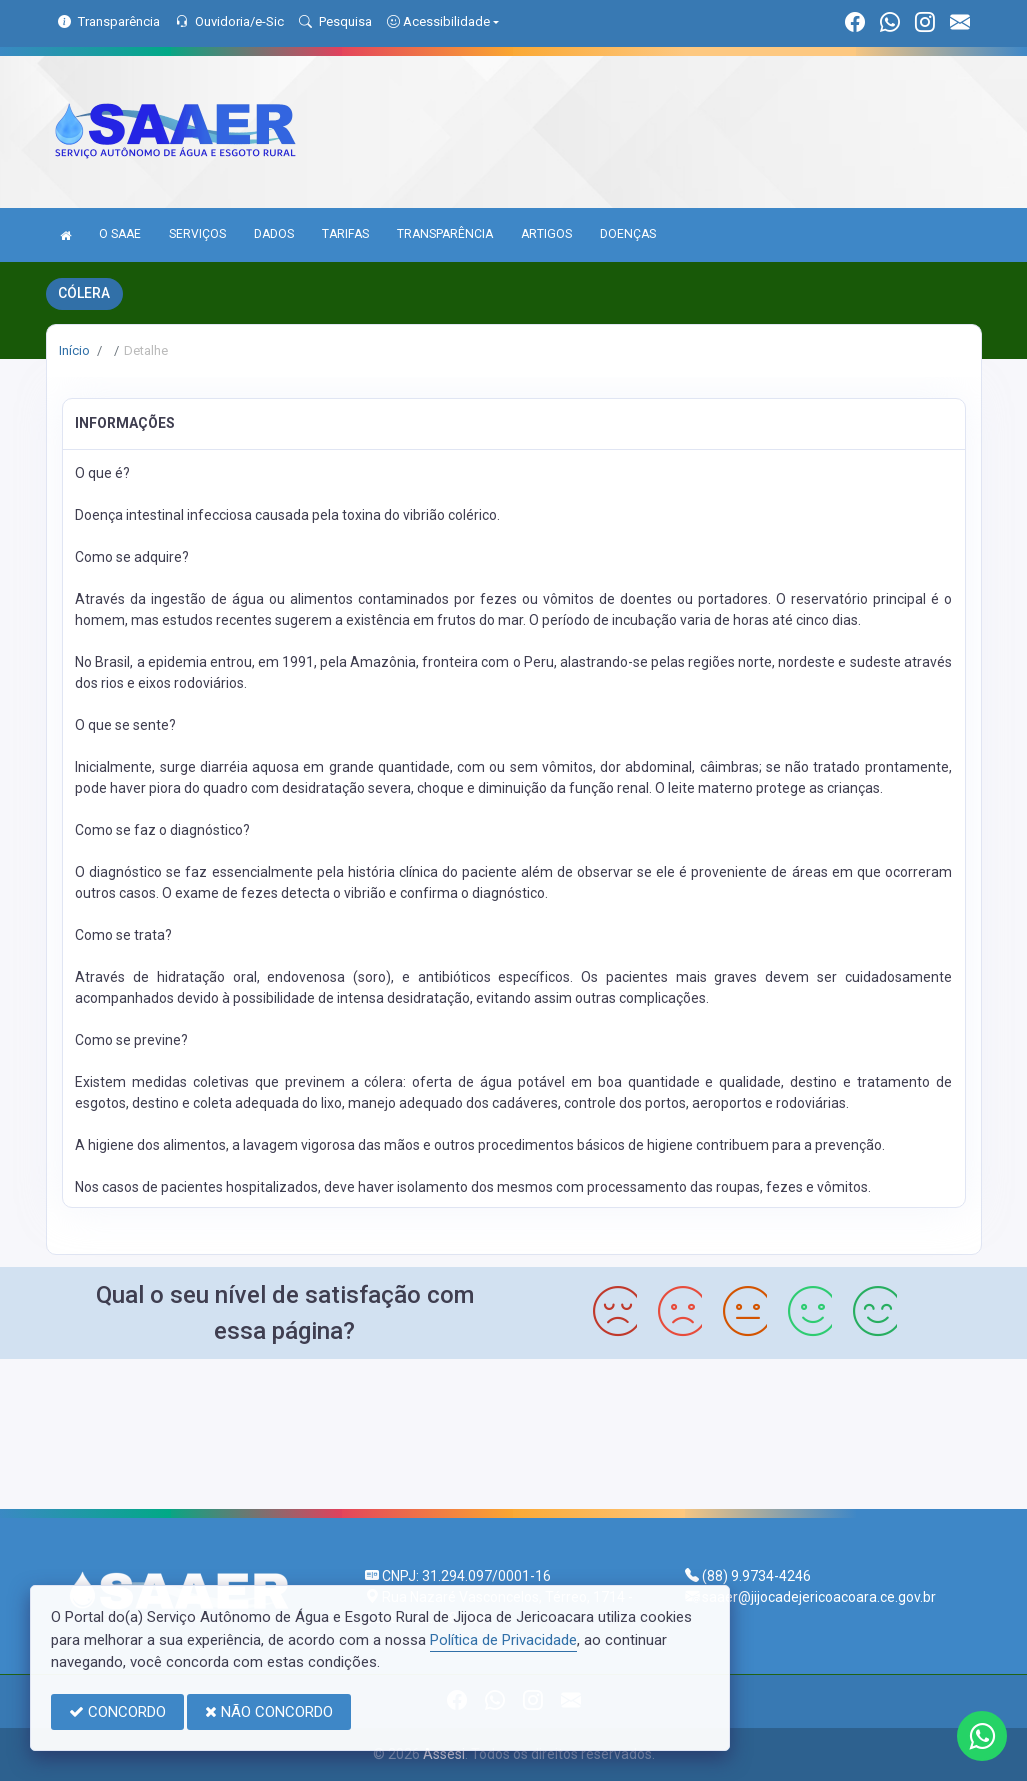 The height and width of the screenshot is (1781, 1027). Describe the element at coordinates (74, 350) in the screenshot. I see `Início` at that location.